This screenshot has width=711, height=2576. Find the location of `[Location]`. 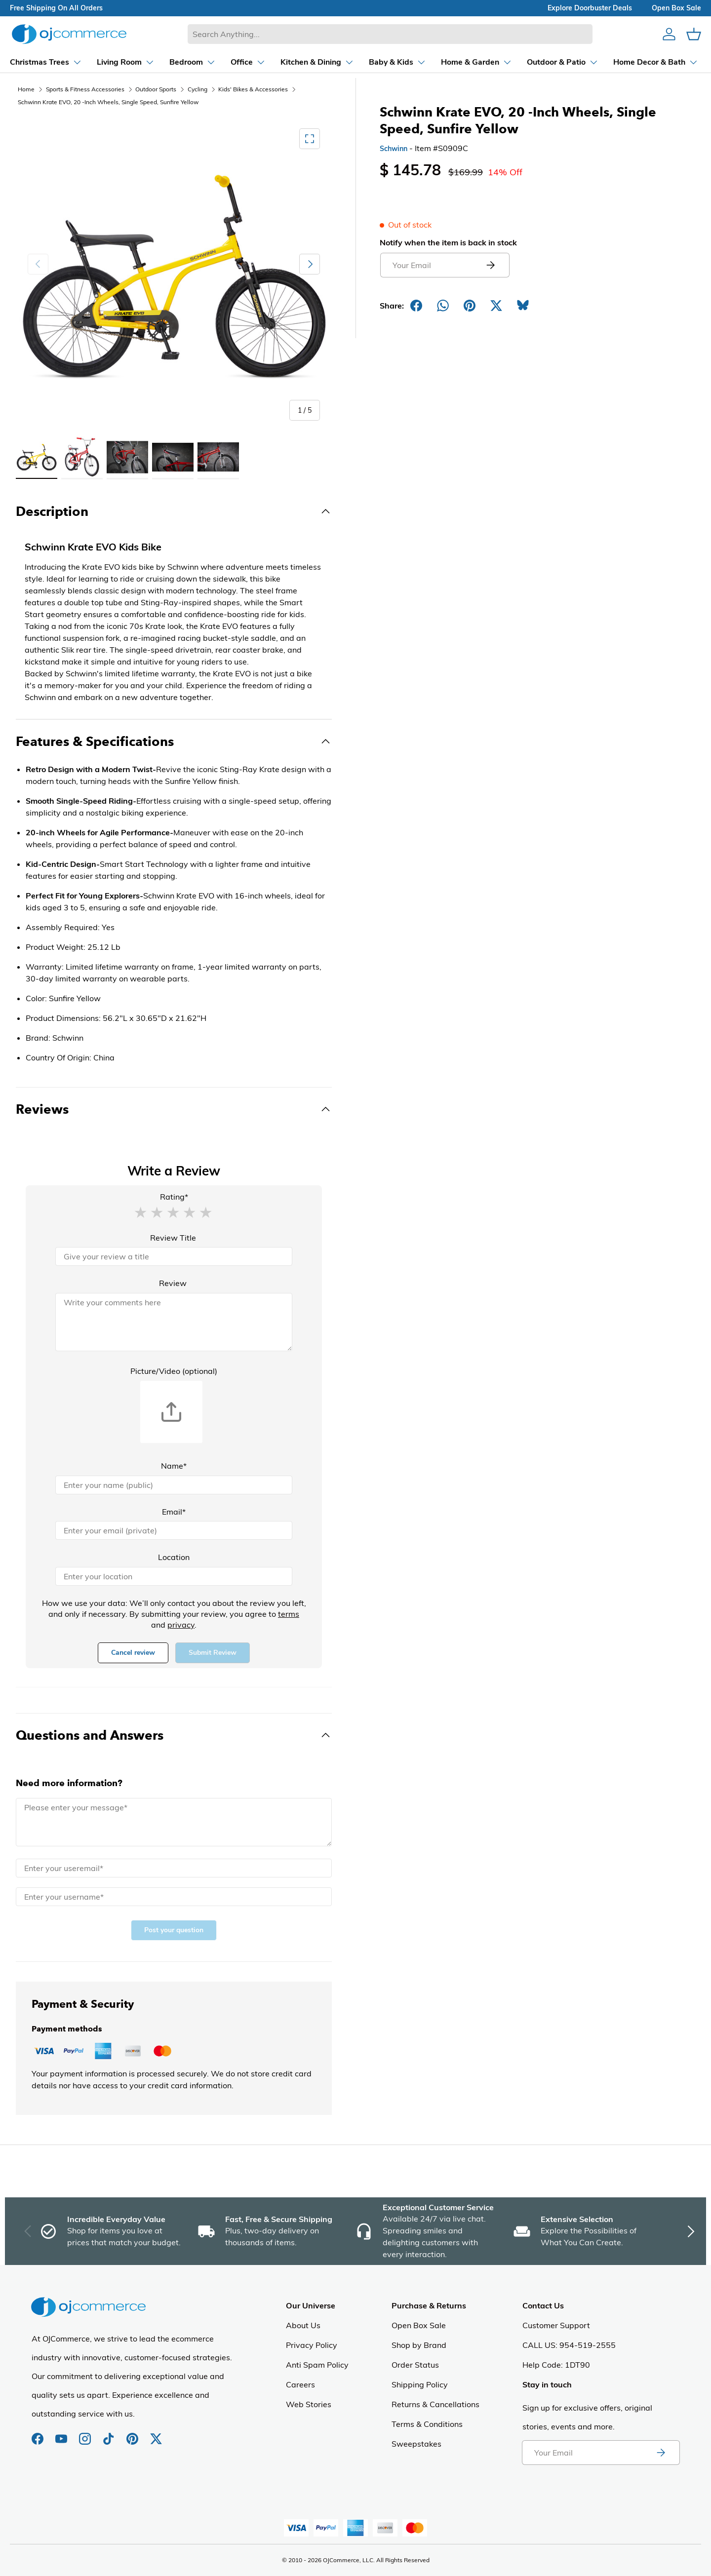

[Location] is located at coordinates (173, 1576).